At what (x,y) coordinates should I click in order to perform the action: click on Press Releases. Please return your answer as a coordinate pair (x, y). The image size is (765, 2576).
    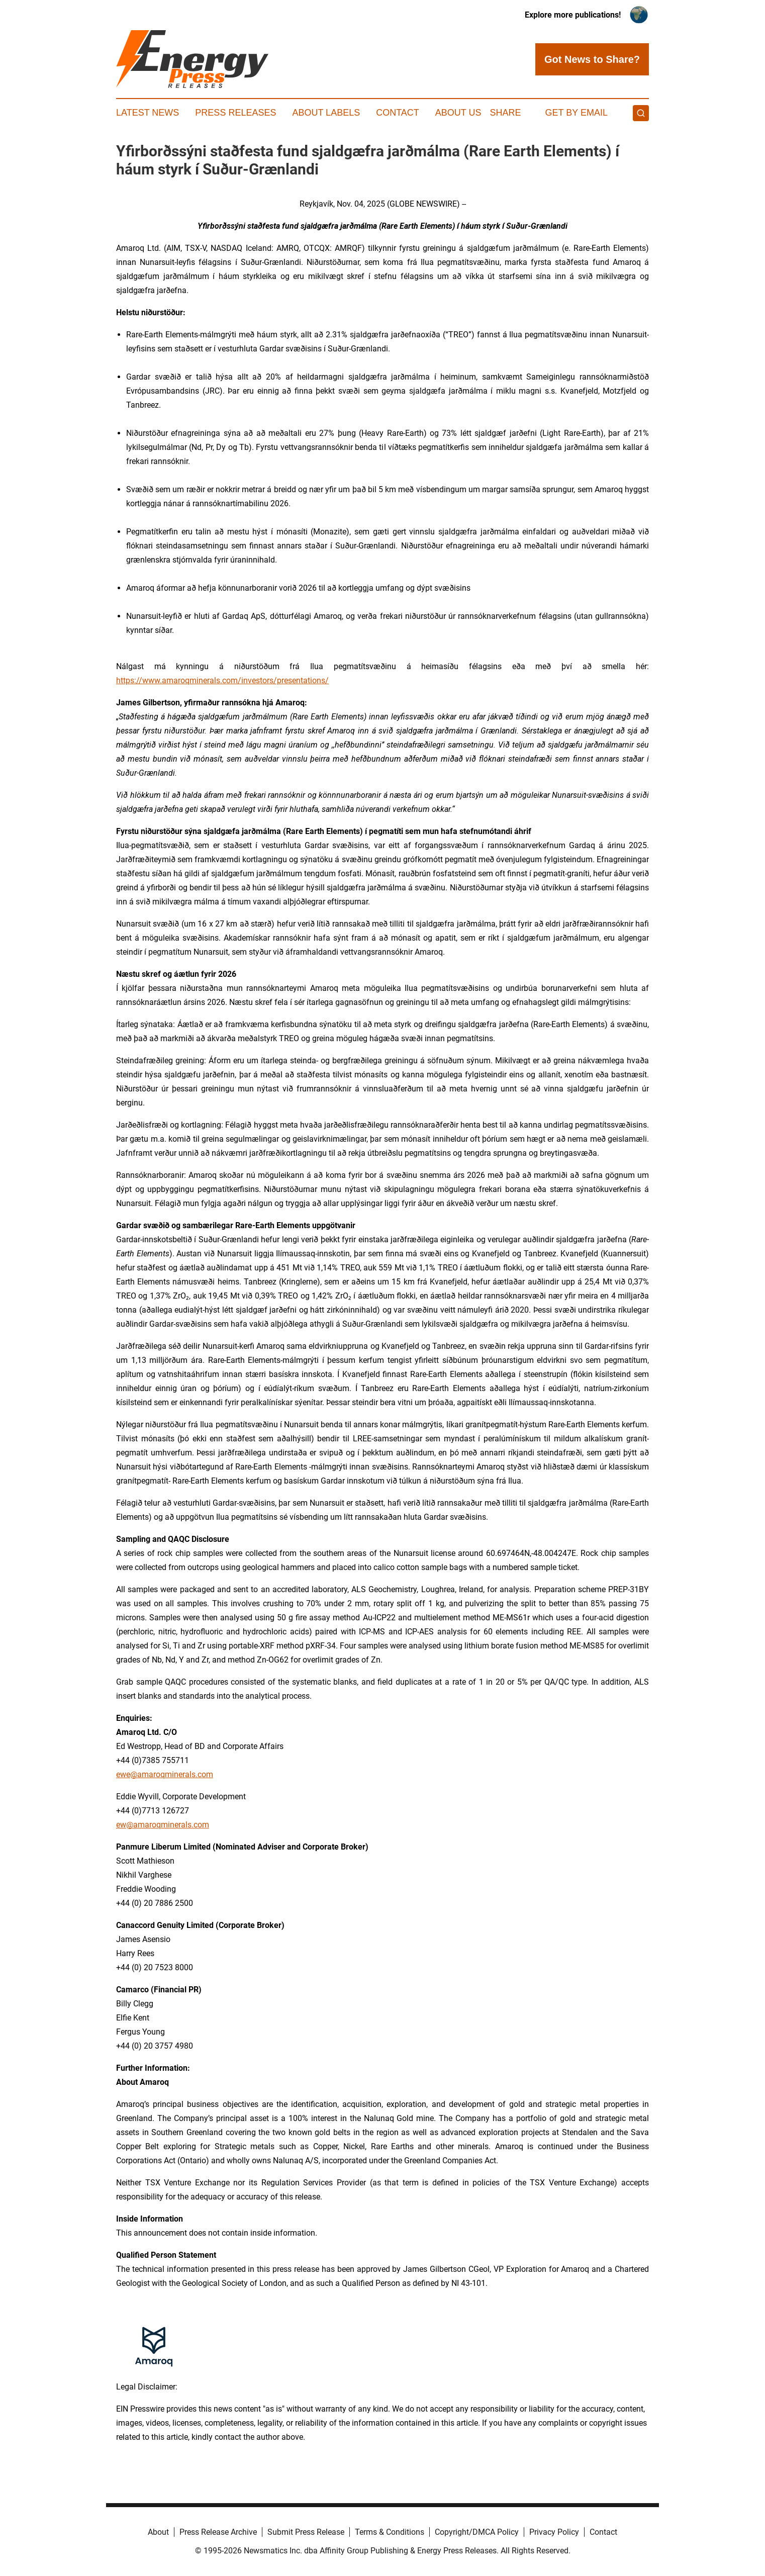
    Looking at the image, I should click on (235, 113).